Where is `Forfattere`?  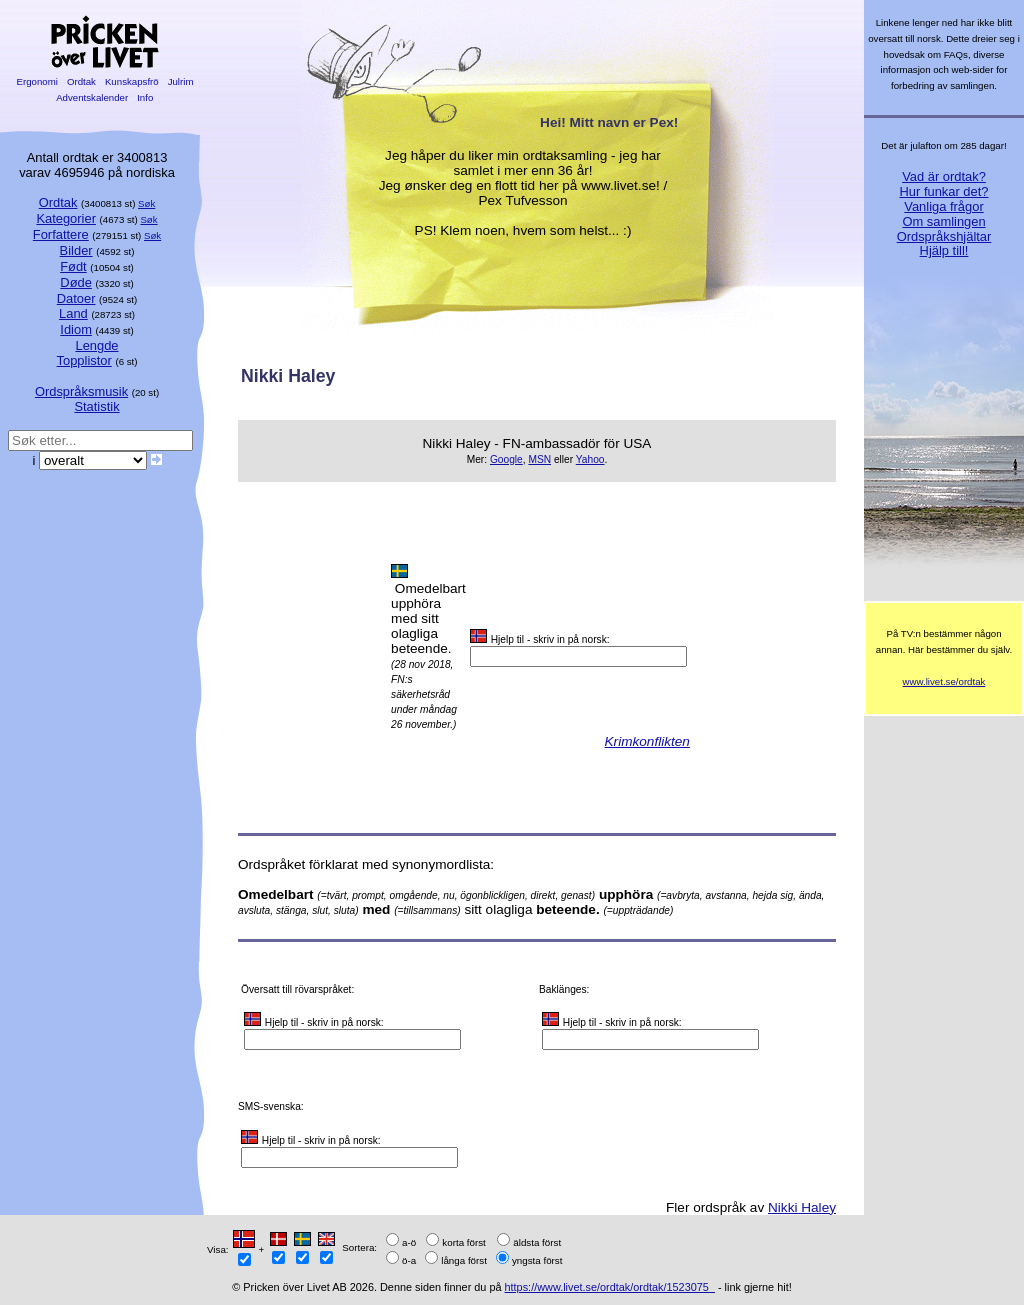
Forfattere is located at coordinates (61, 234).